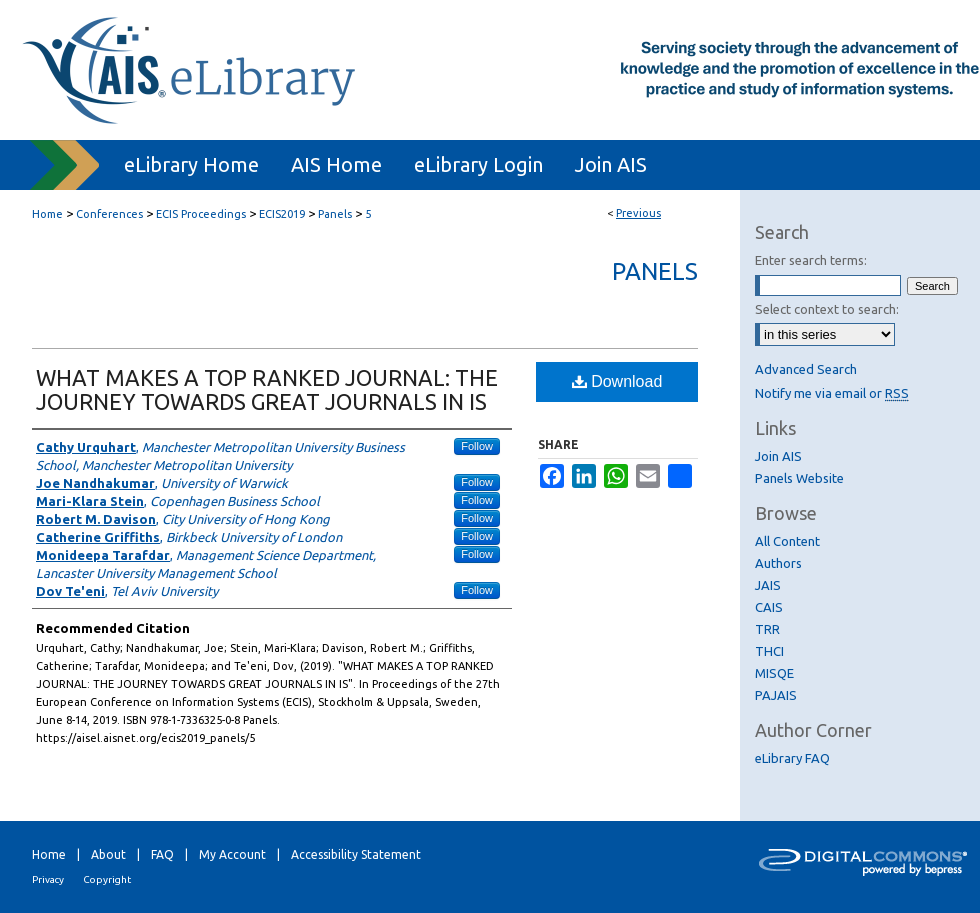 This screenshot has height=913, width=980. I want to click on Advanced Search, so click(806, 369).